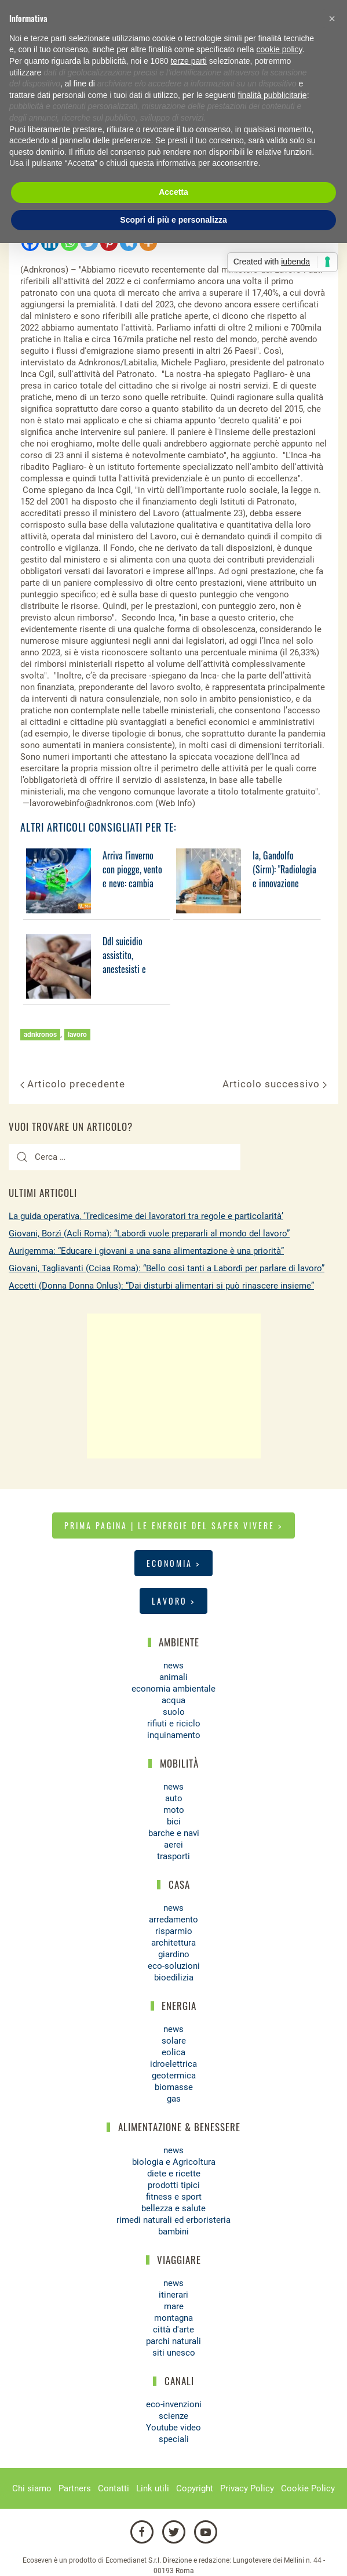 The image size is (347, 2576). Describe the element at coordinates (173, 2427) in the screenshot. I see `Youtube video` at that location.